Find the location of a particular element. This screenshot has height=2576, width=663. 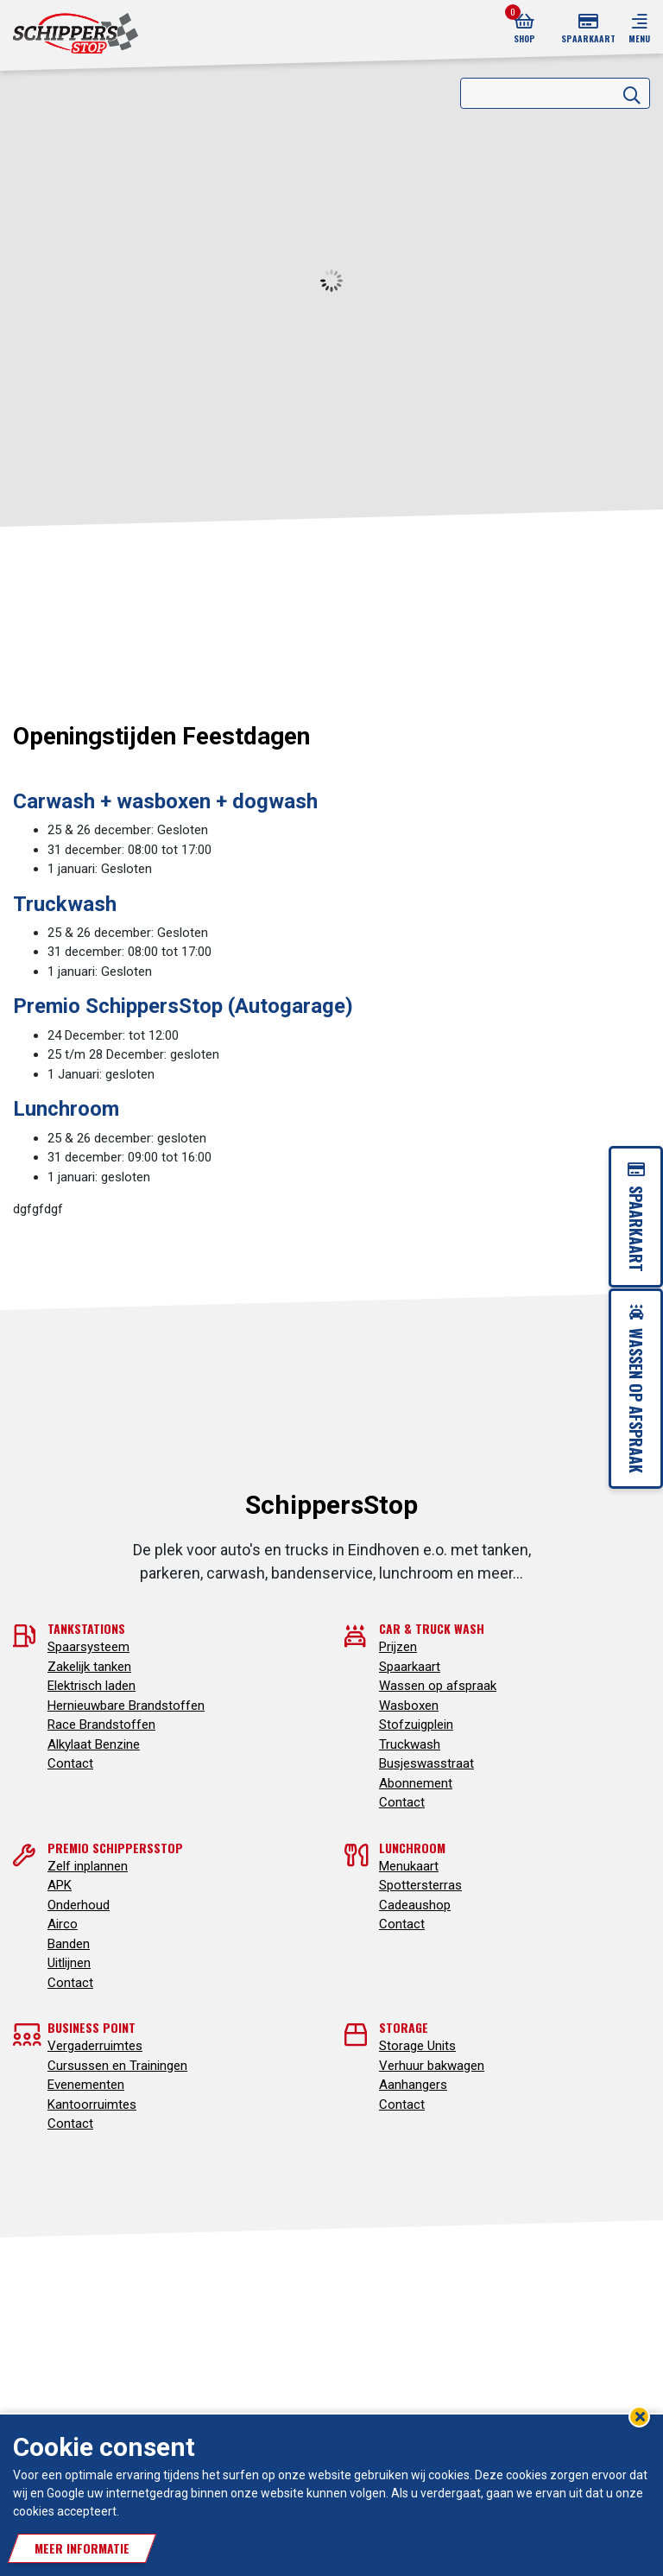

Tankstations is located at coordinates (86, 1628).